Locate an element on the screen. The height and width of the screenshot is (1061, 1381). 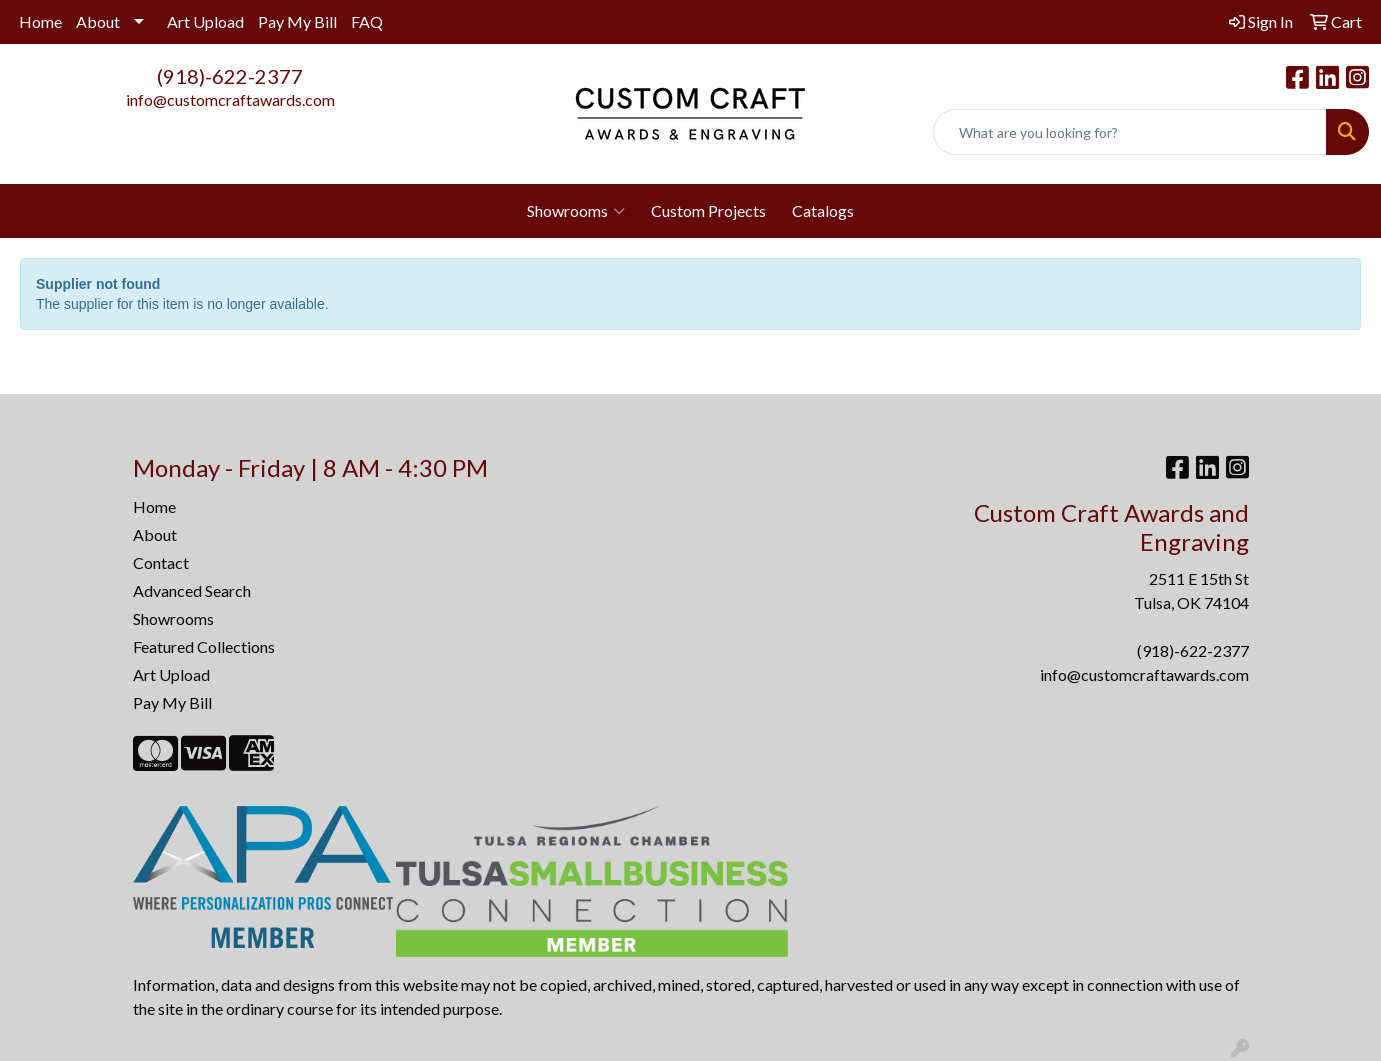
Custom Projects is located at coordinates (708, 210).